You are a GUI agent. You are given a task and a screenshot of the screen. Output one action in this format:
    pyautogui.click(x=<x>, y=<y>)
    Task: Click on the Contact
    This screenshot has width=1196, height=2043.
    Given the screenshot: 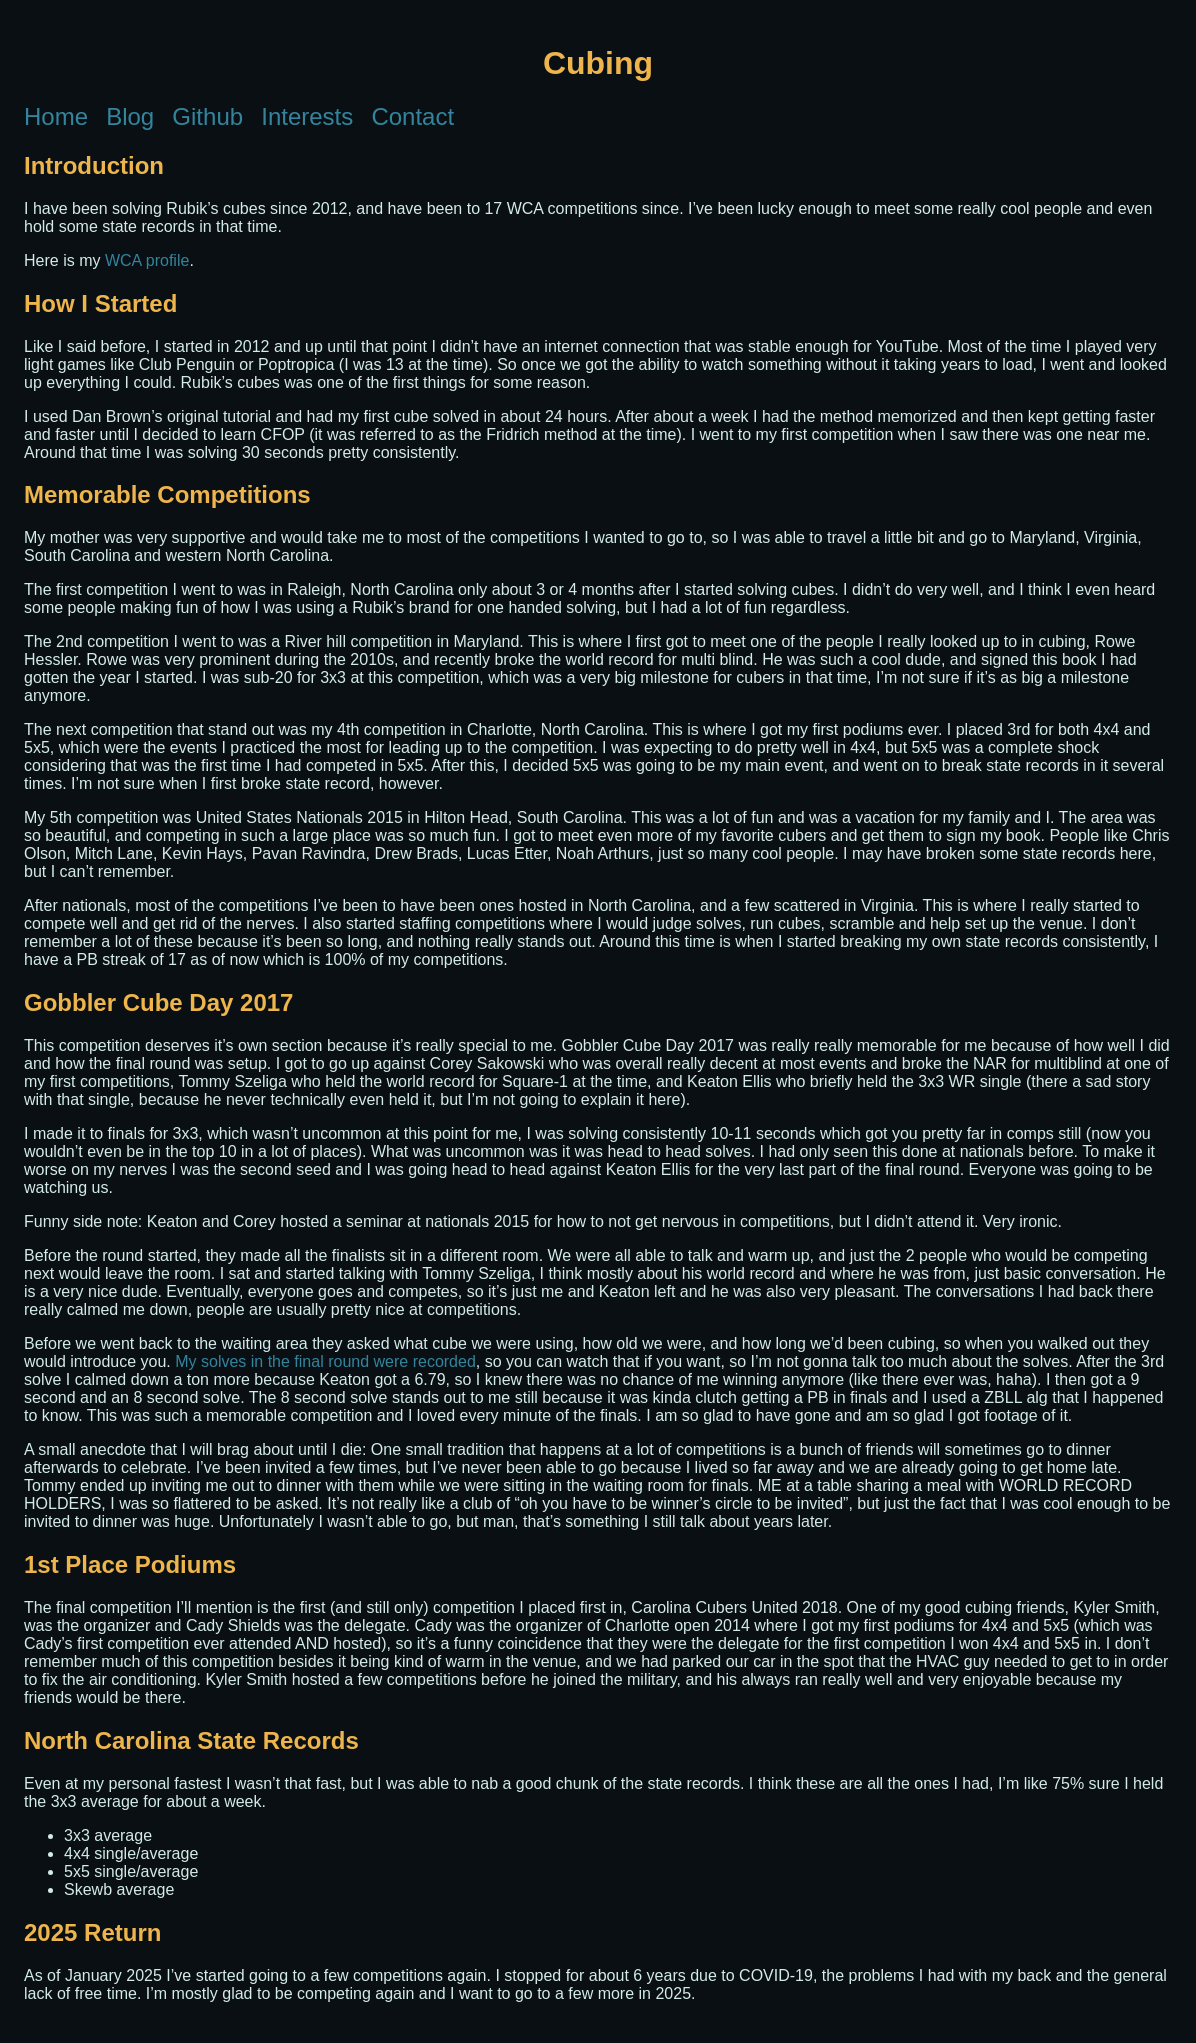 What is the action you would take?
    pyautogui.click(x=412, y=117)
    